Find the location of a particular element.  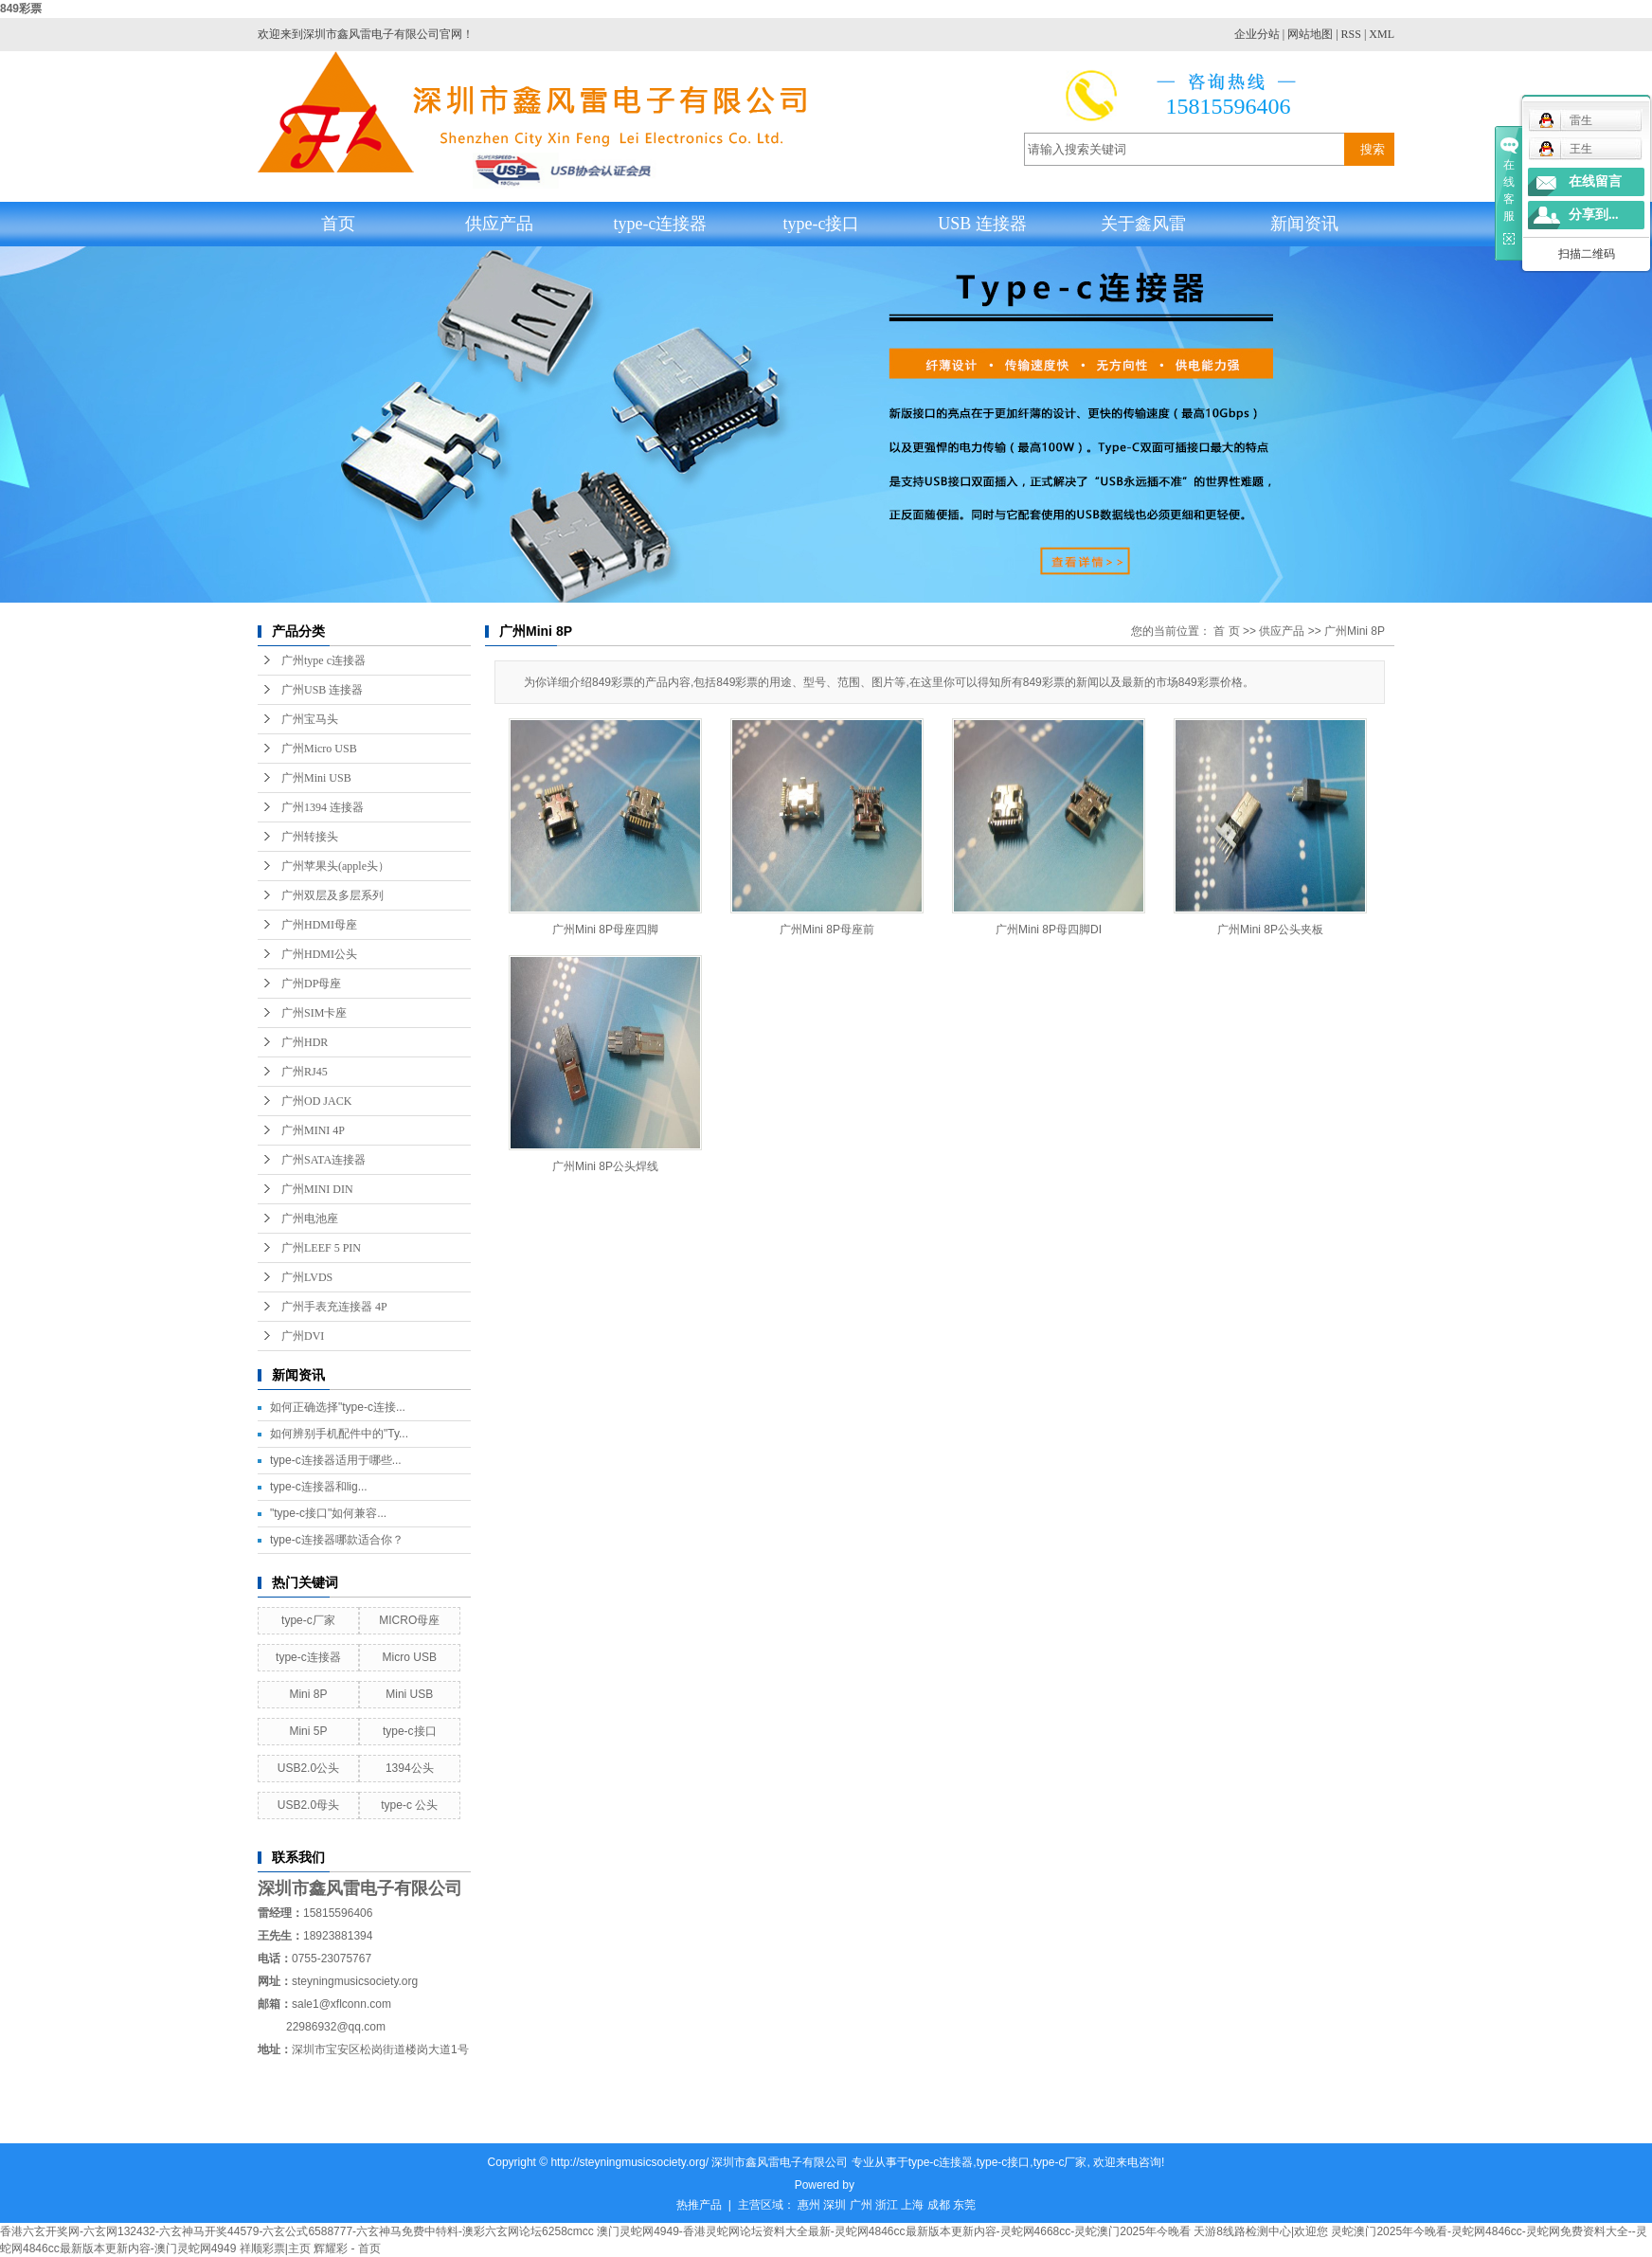

广州宝马头 is located at coordinates (309, 719).